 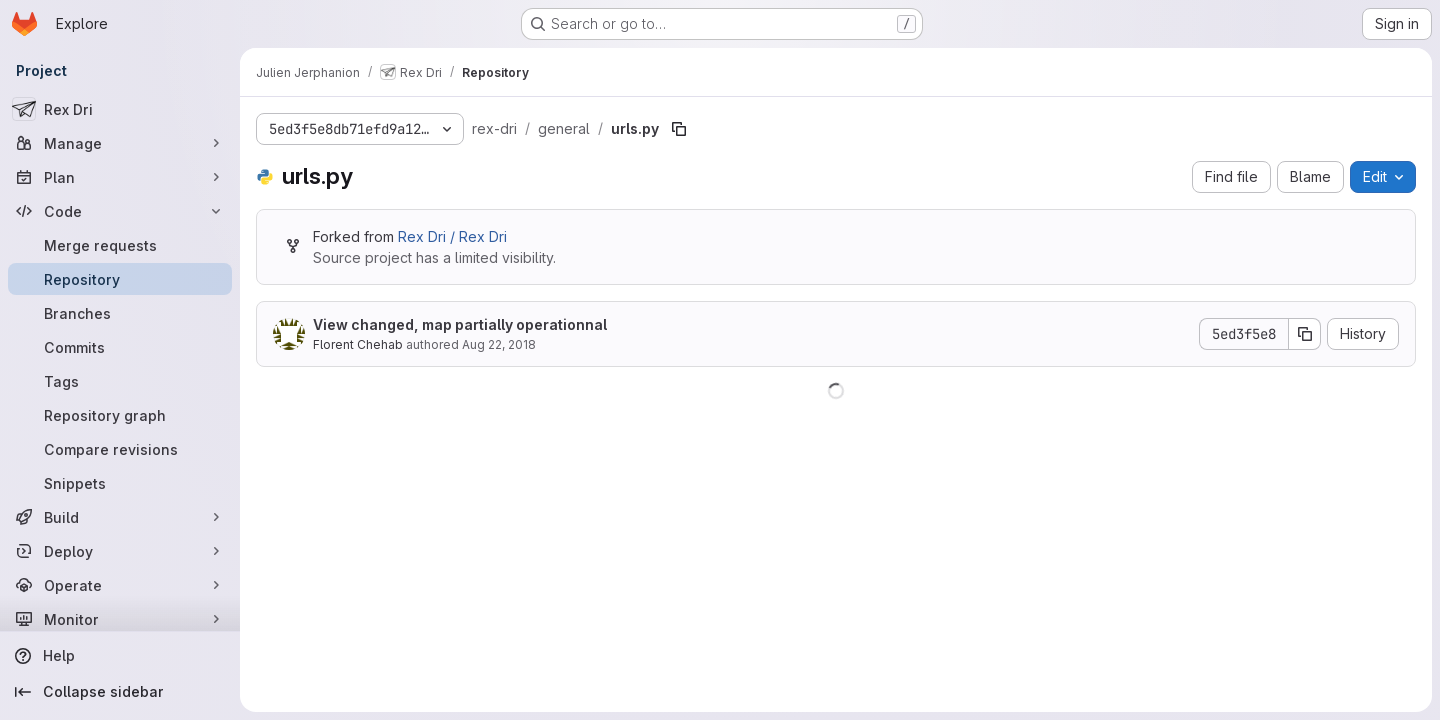 I want to click on [Snippets], so click(x=120, y=483).